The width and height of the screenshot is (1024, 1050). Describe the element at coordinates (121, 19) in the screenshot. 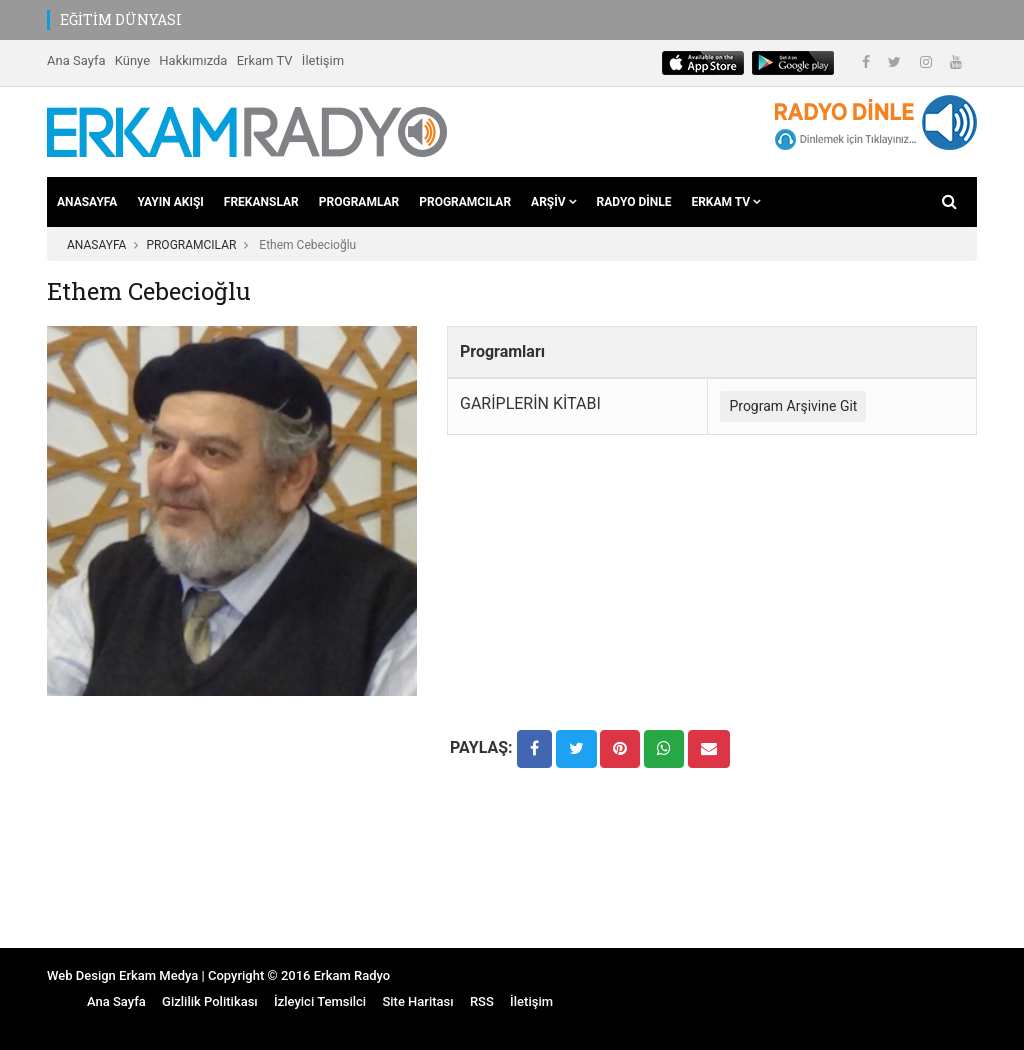

I see `EĞİTİM DÜNYASI` at that location.